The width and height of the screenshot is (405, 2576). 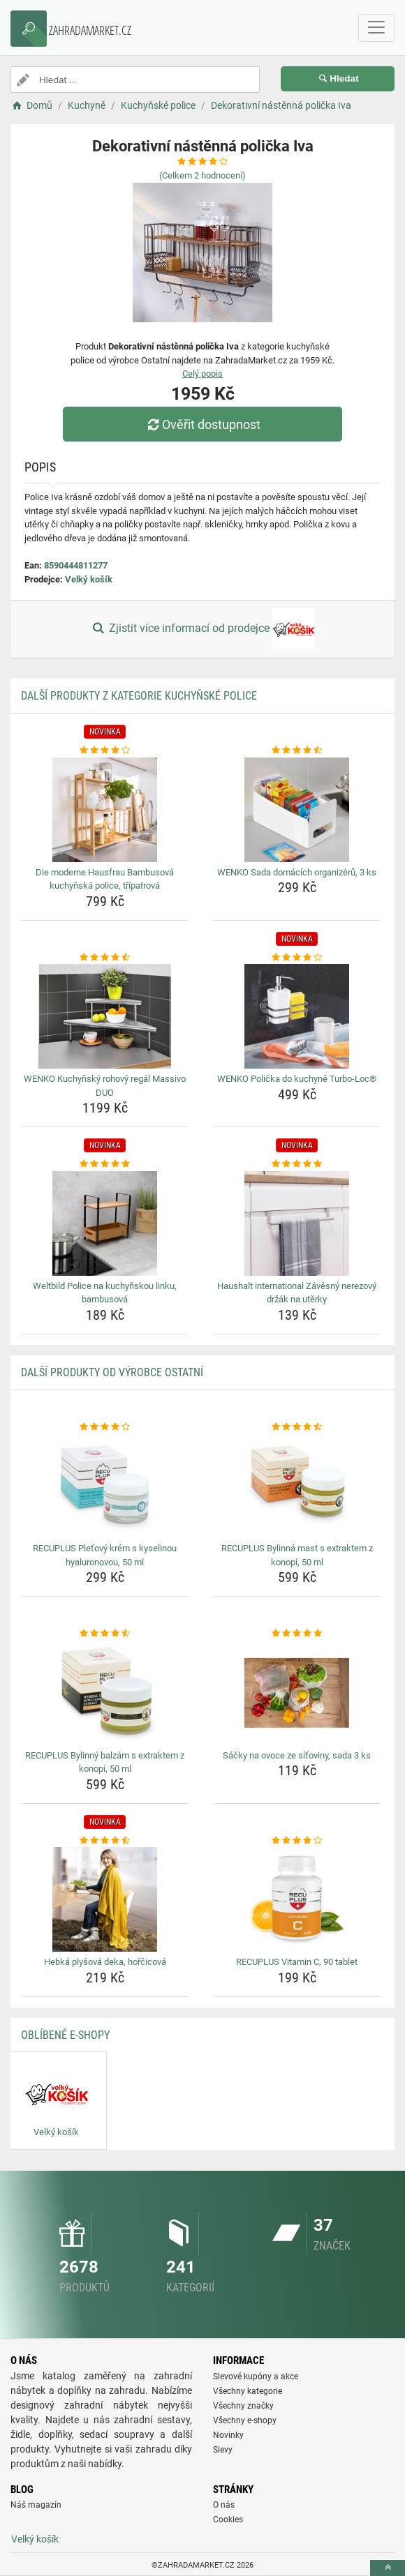 I want to click on [wenko-sada-domacich-organizeru-3-ks-rating], so click(x=297, y=751).